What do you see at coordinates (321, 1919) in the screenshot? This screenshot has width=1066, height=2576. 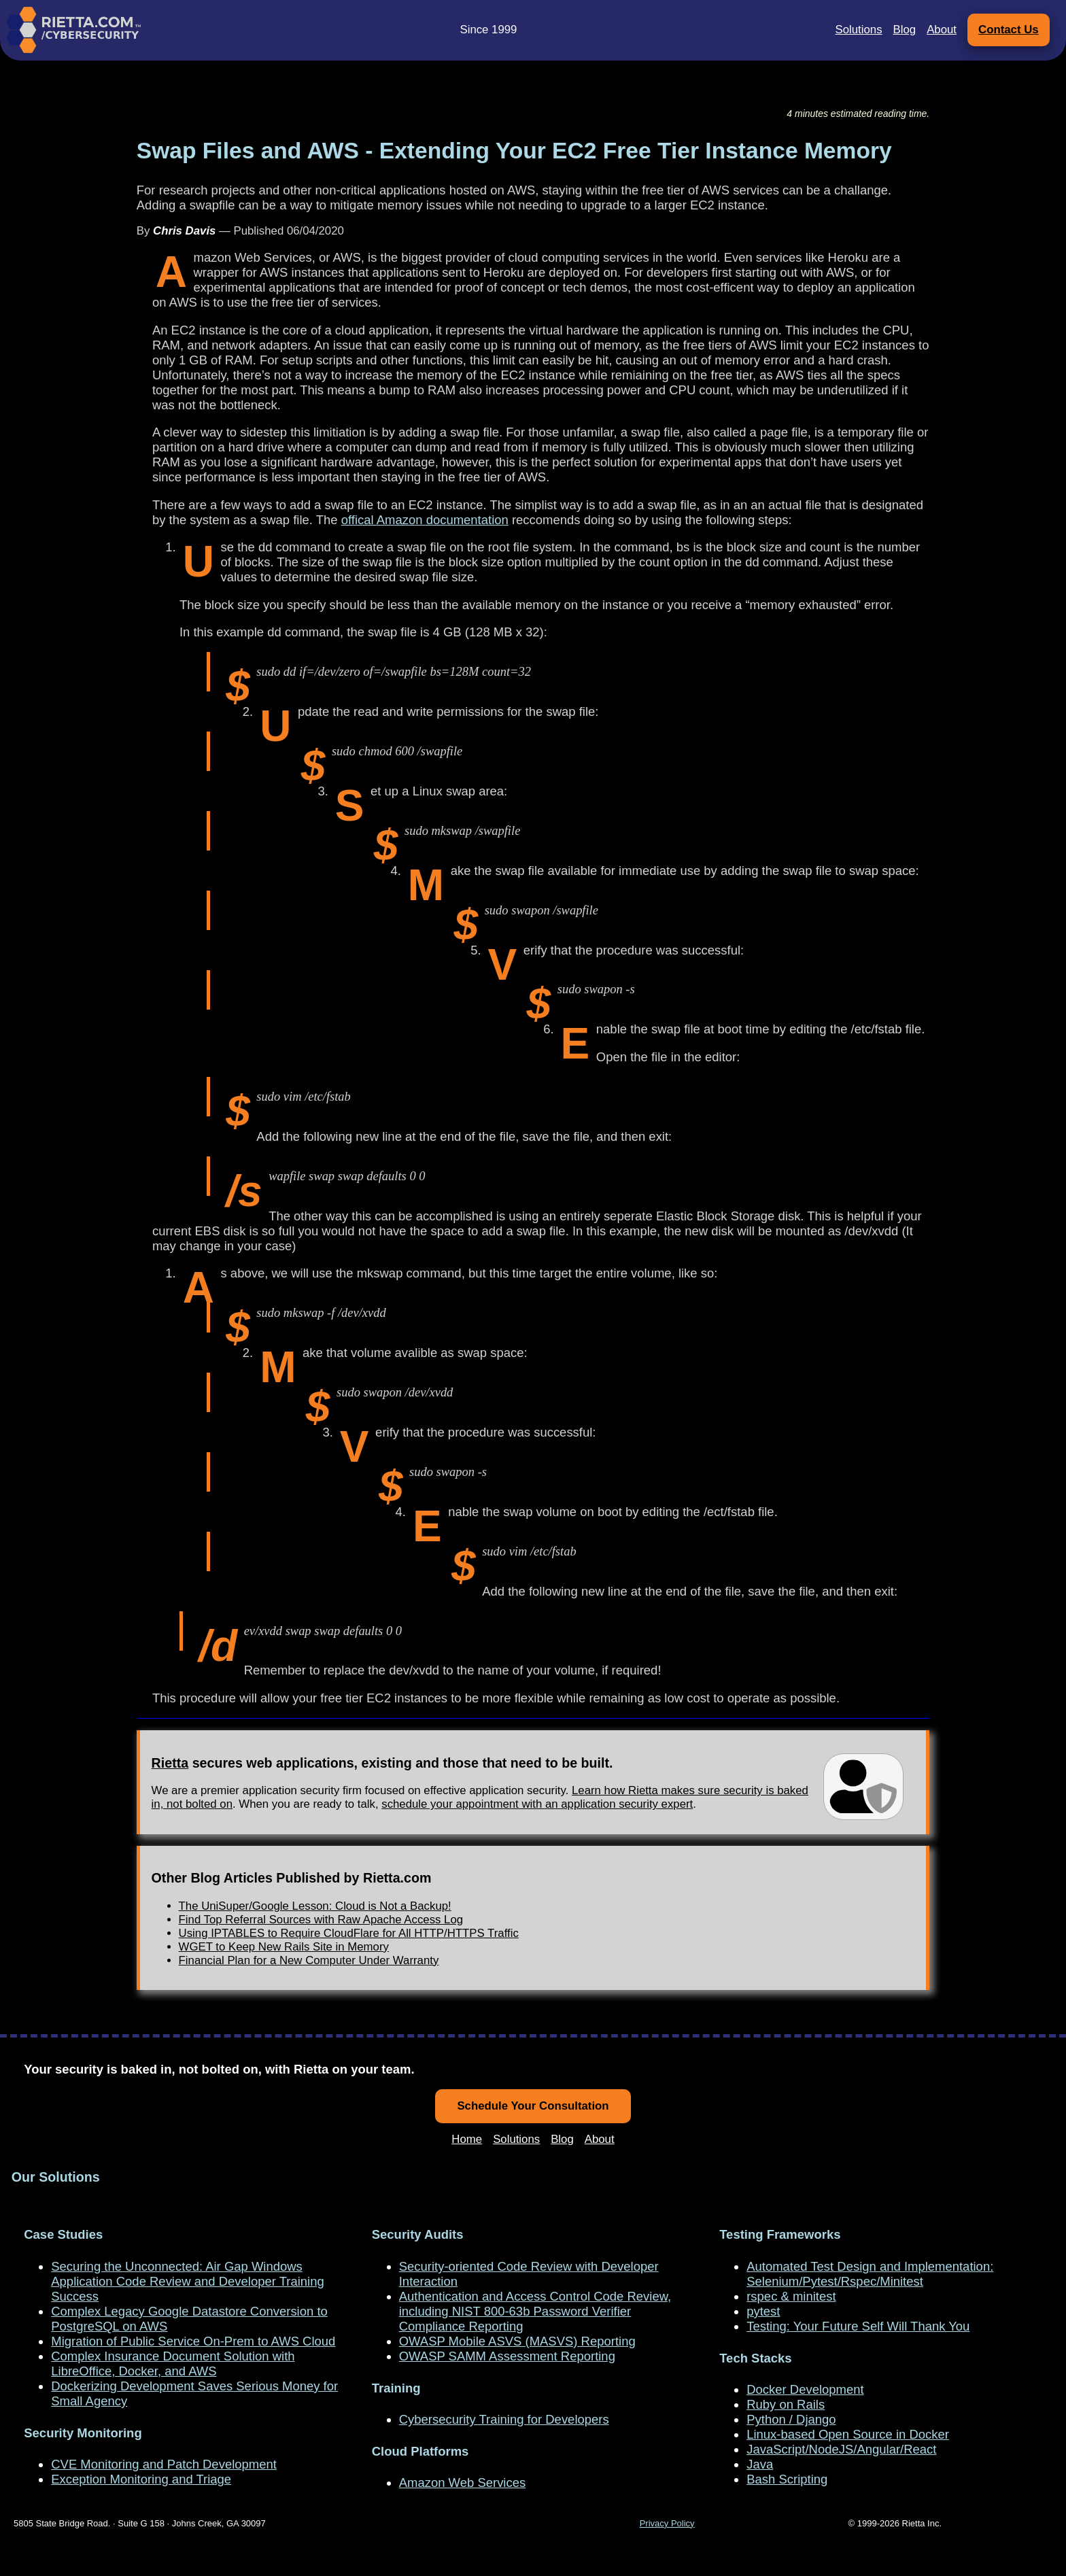 I see `Find Top Referral Sources with Raw Apache Access Log` at bounding box center [321, 1919].